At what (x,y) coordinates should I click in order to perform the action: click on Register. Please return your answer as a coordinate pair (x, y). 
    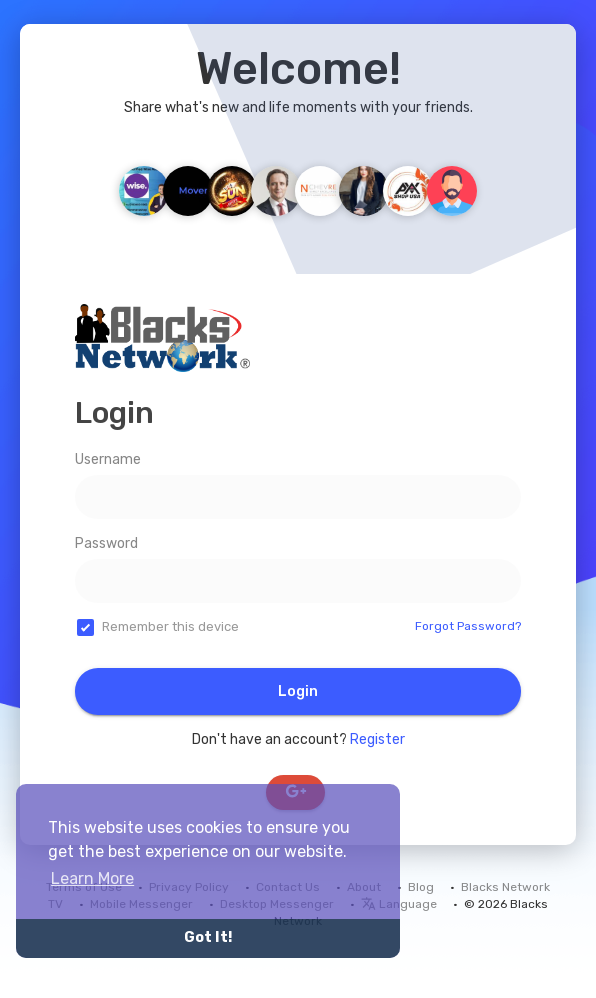
    Looking at the image, I should click on (377, 739).